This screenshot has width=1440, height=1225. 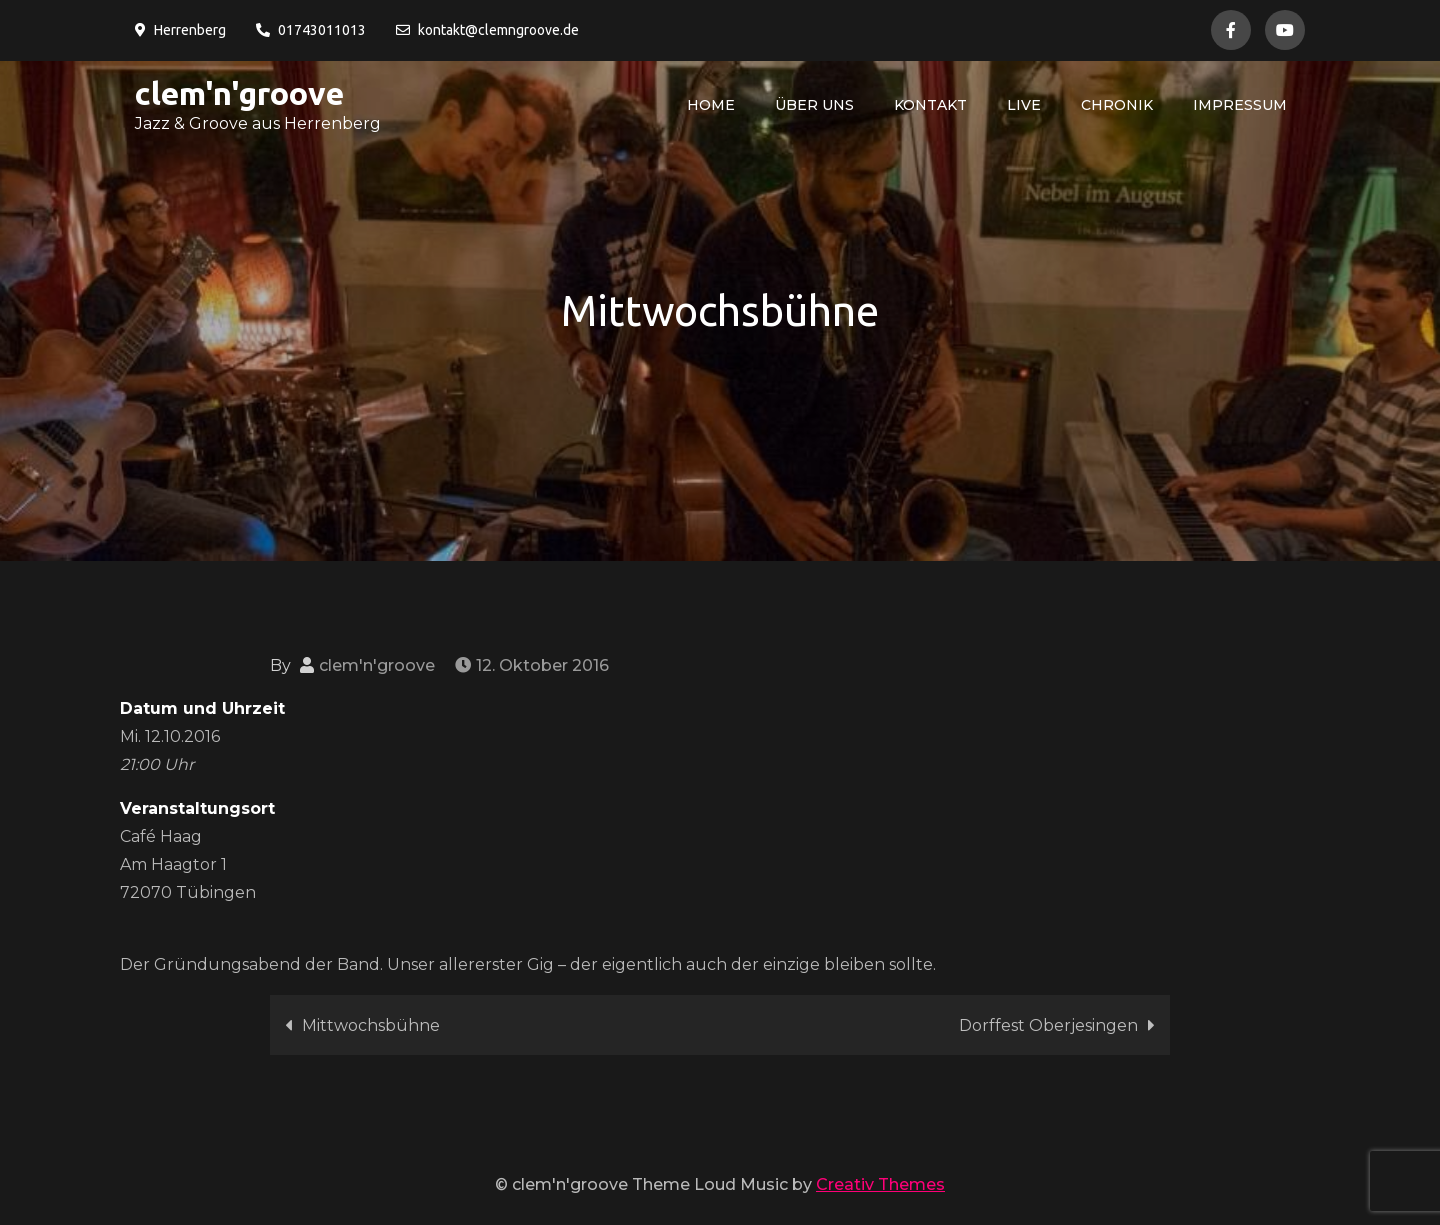 What do you see at coordinates (371, 1025) in the screenshot?
I see `Mittwochsbühne` at bounding box center [371, 1025].